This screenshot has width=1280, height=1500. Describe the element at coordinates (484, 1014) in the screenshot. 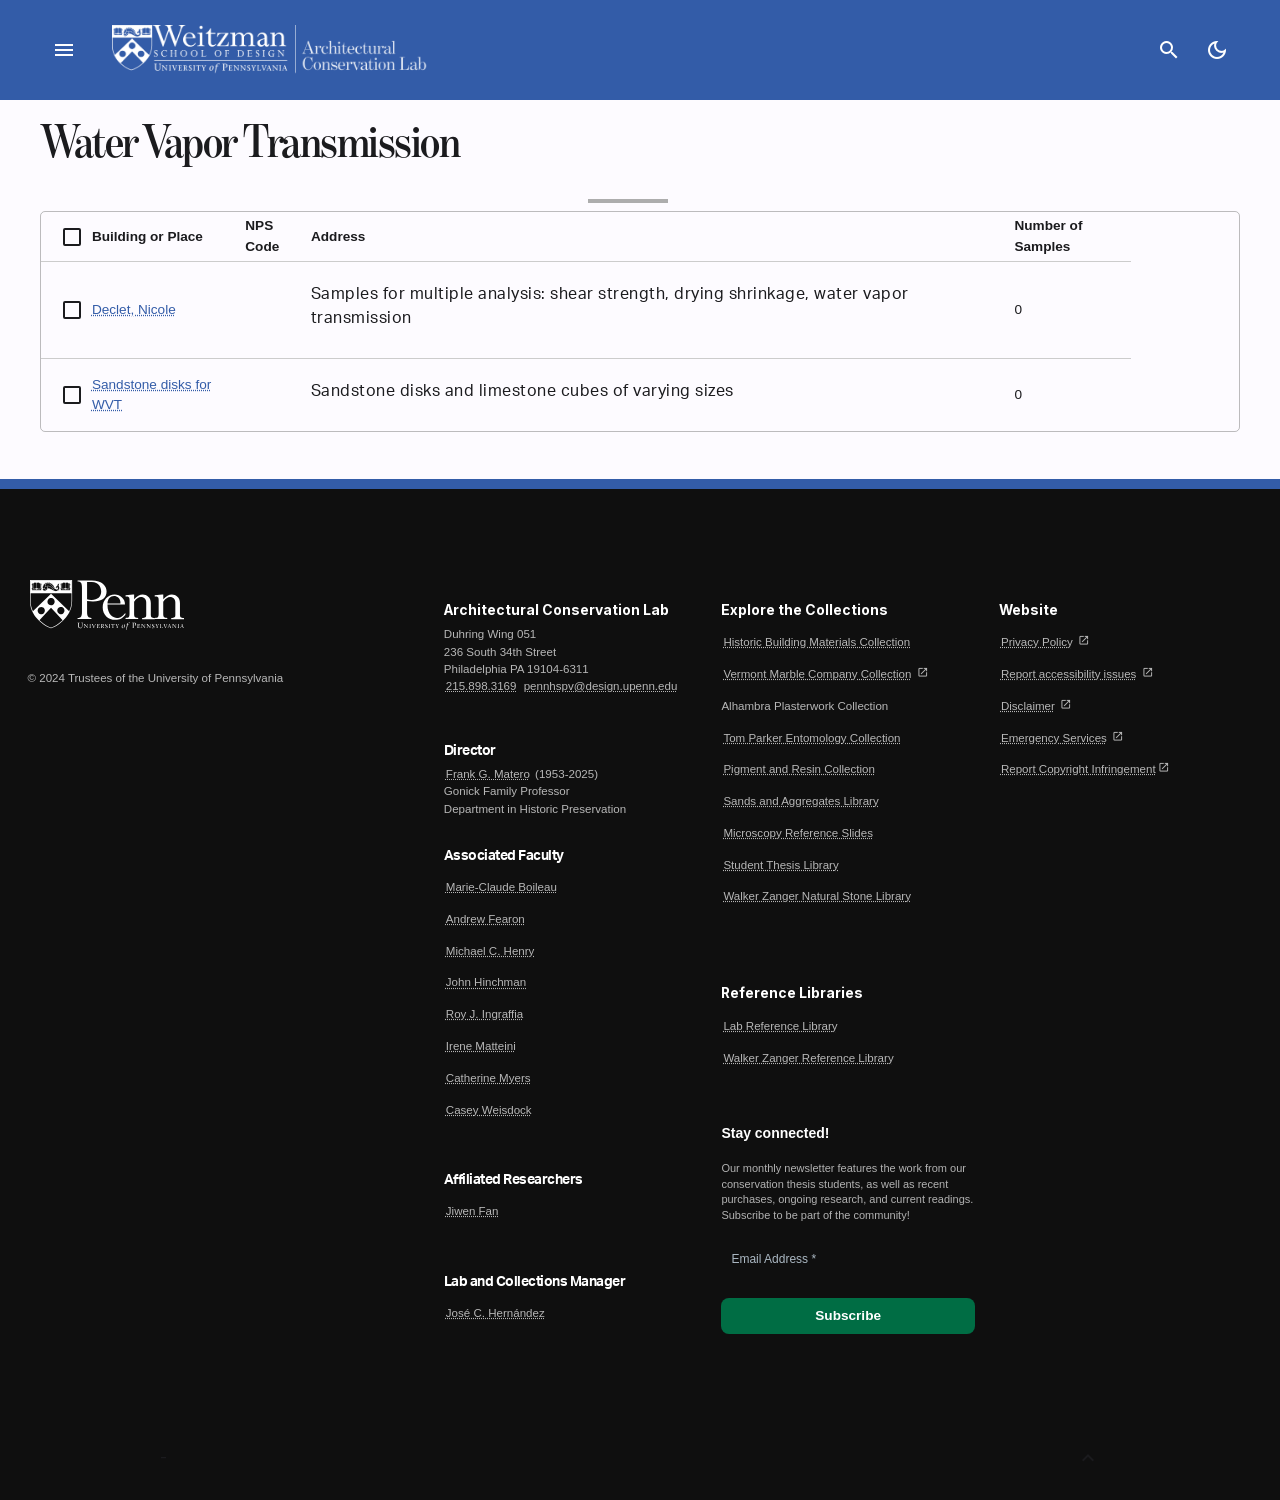

I see `Roy J. Ingraffia` at that location.